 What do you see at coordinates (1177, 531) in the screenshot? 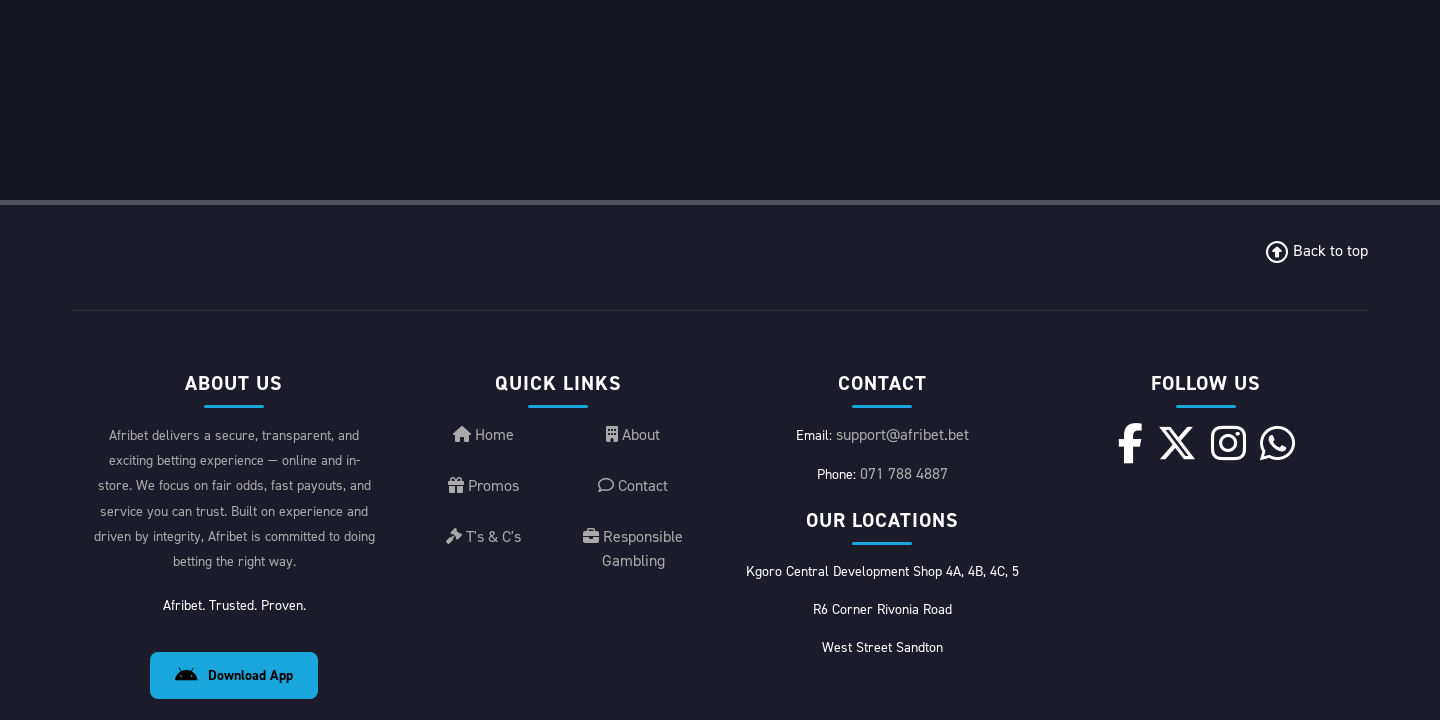
I see `[X]` at bounding box center [1177, 531].